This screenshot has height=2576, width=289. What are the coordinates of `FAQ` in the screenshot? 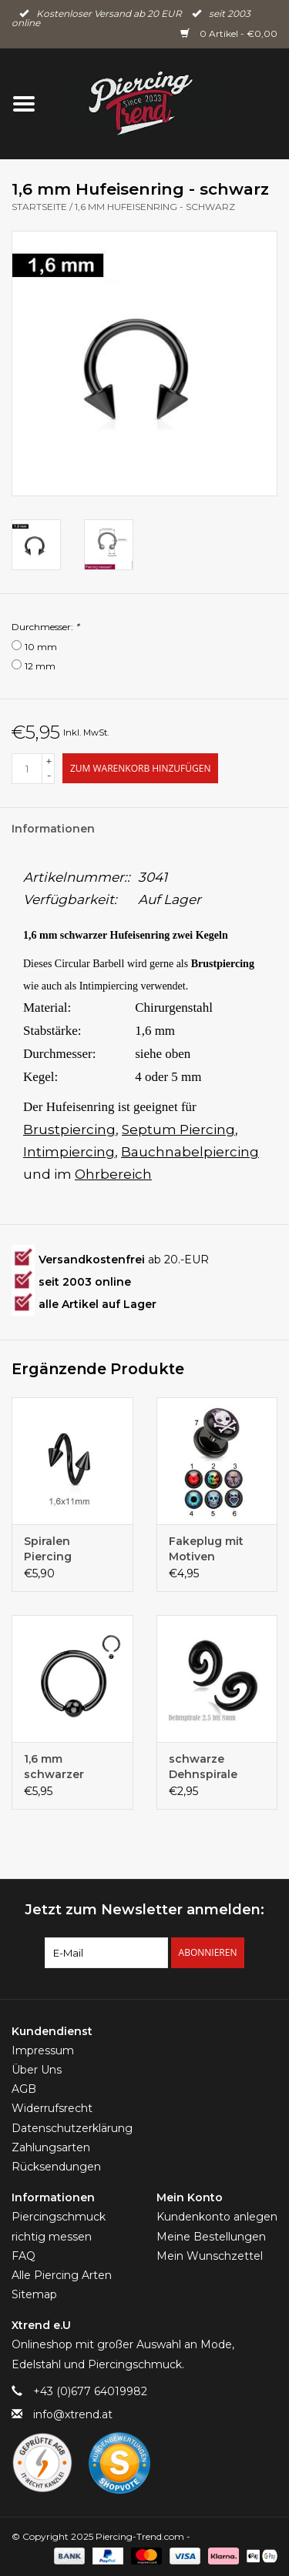 It's located at (23, 2256).